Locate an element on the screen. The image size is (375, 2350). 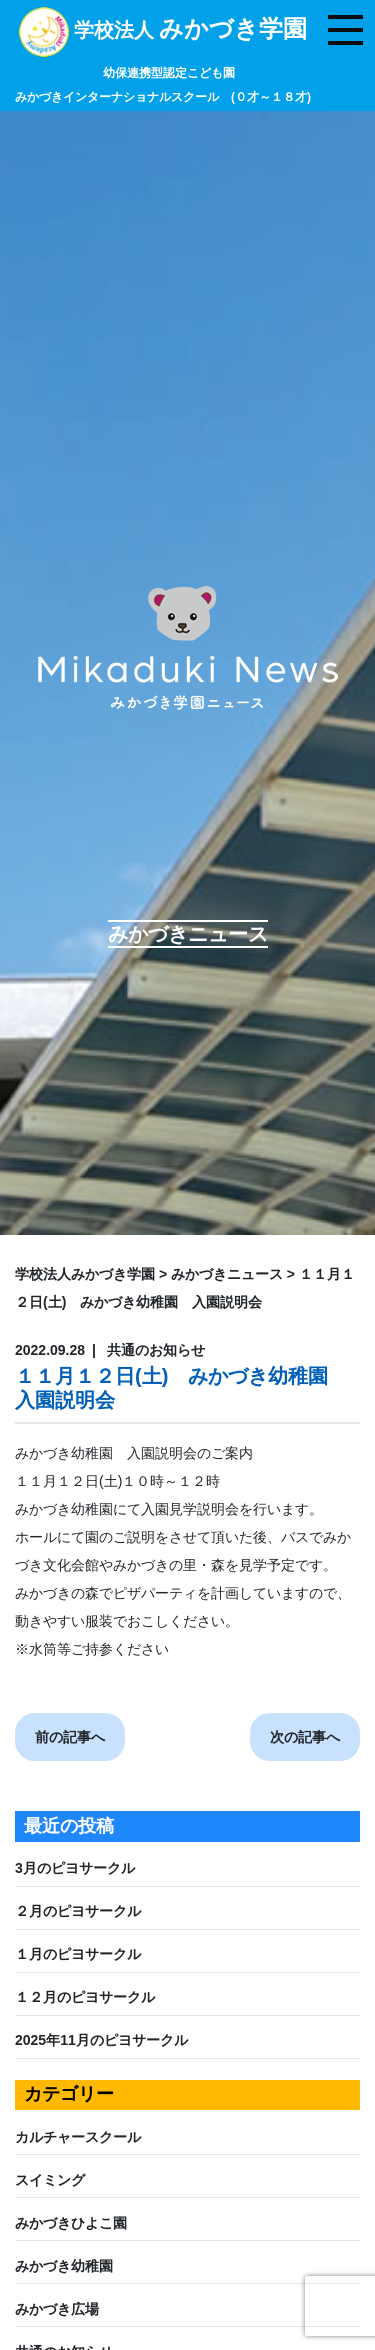
みかづき幼稚園 is located at coordinates (64, 2266).